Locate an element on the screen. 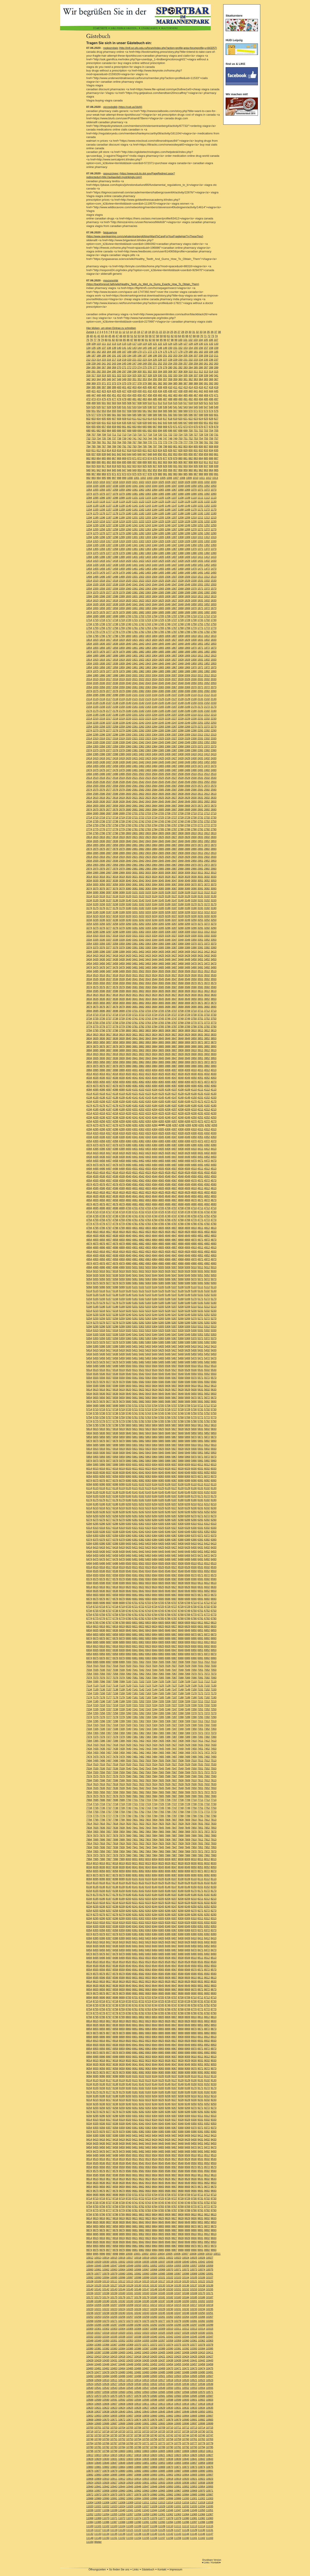  1938 is located at coordinates (115, 663).